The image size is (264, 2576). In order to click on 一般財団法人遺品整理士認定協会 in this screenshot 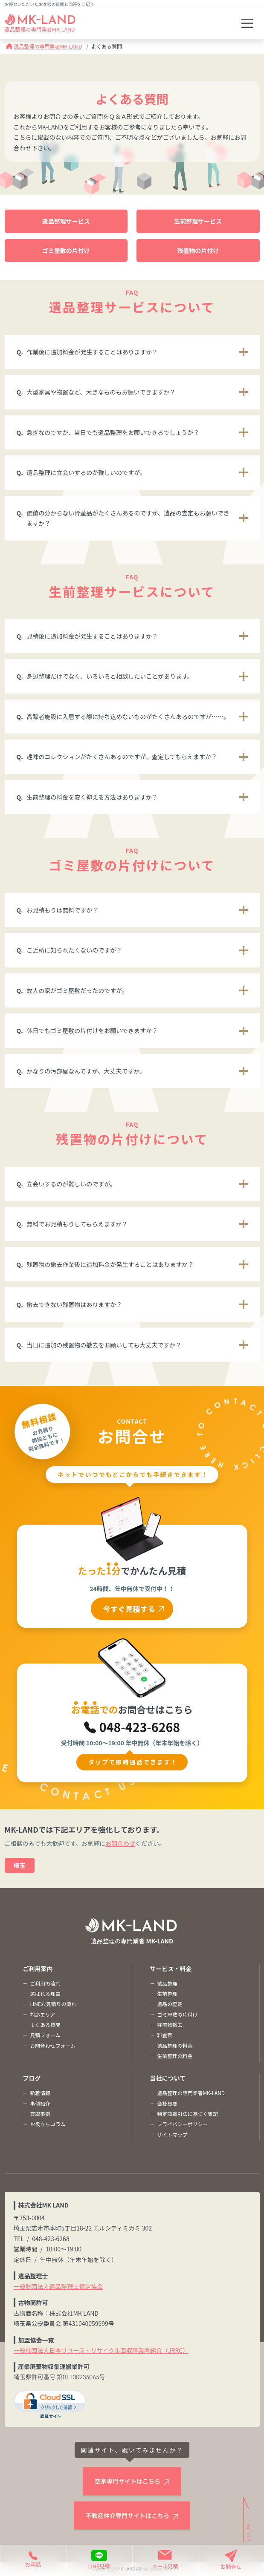, I will do `click(58, 2286)`.